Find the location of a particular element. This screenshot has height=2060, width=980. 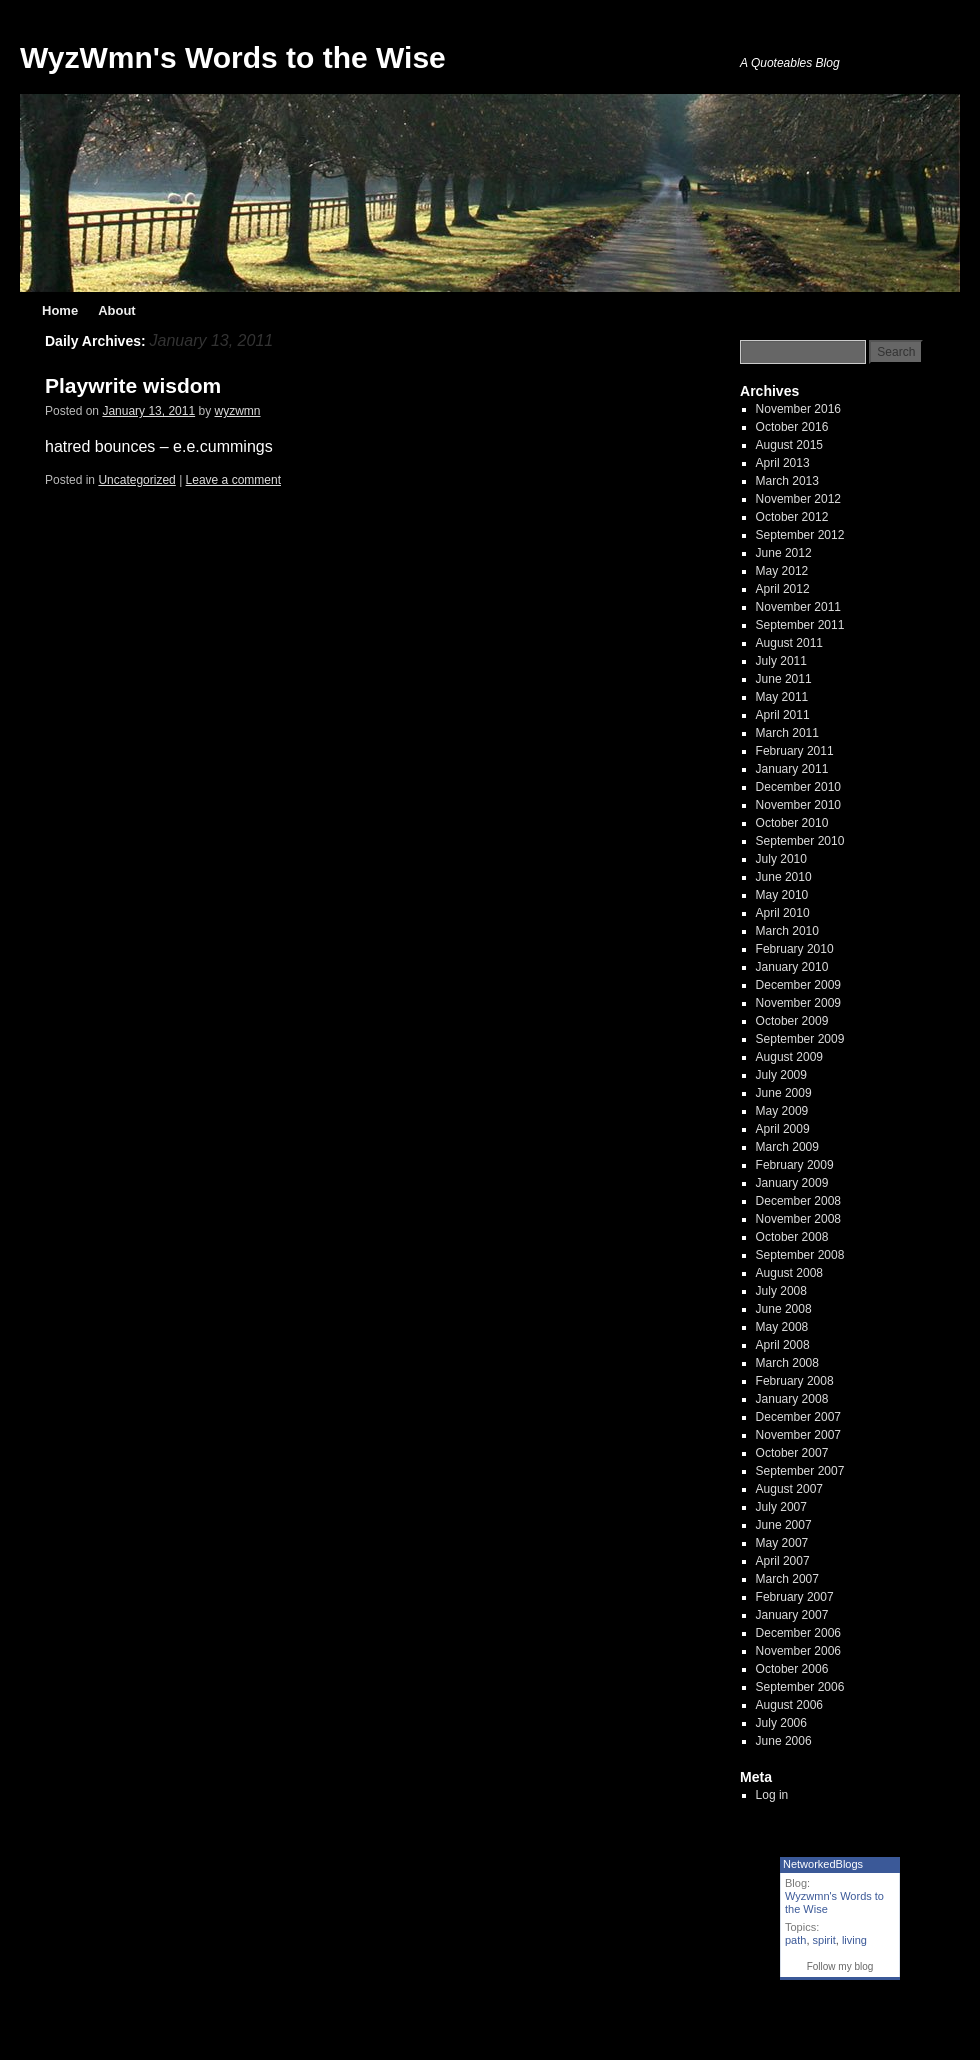

April 2008 is located at coordinates (783, 1345).